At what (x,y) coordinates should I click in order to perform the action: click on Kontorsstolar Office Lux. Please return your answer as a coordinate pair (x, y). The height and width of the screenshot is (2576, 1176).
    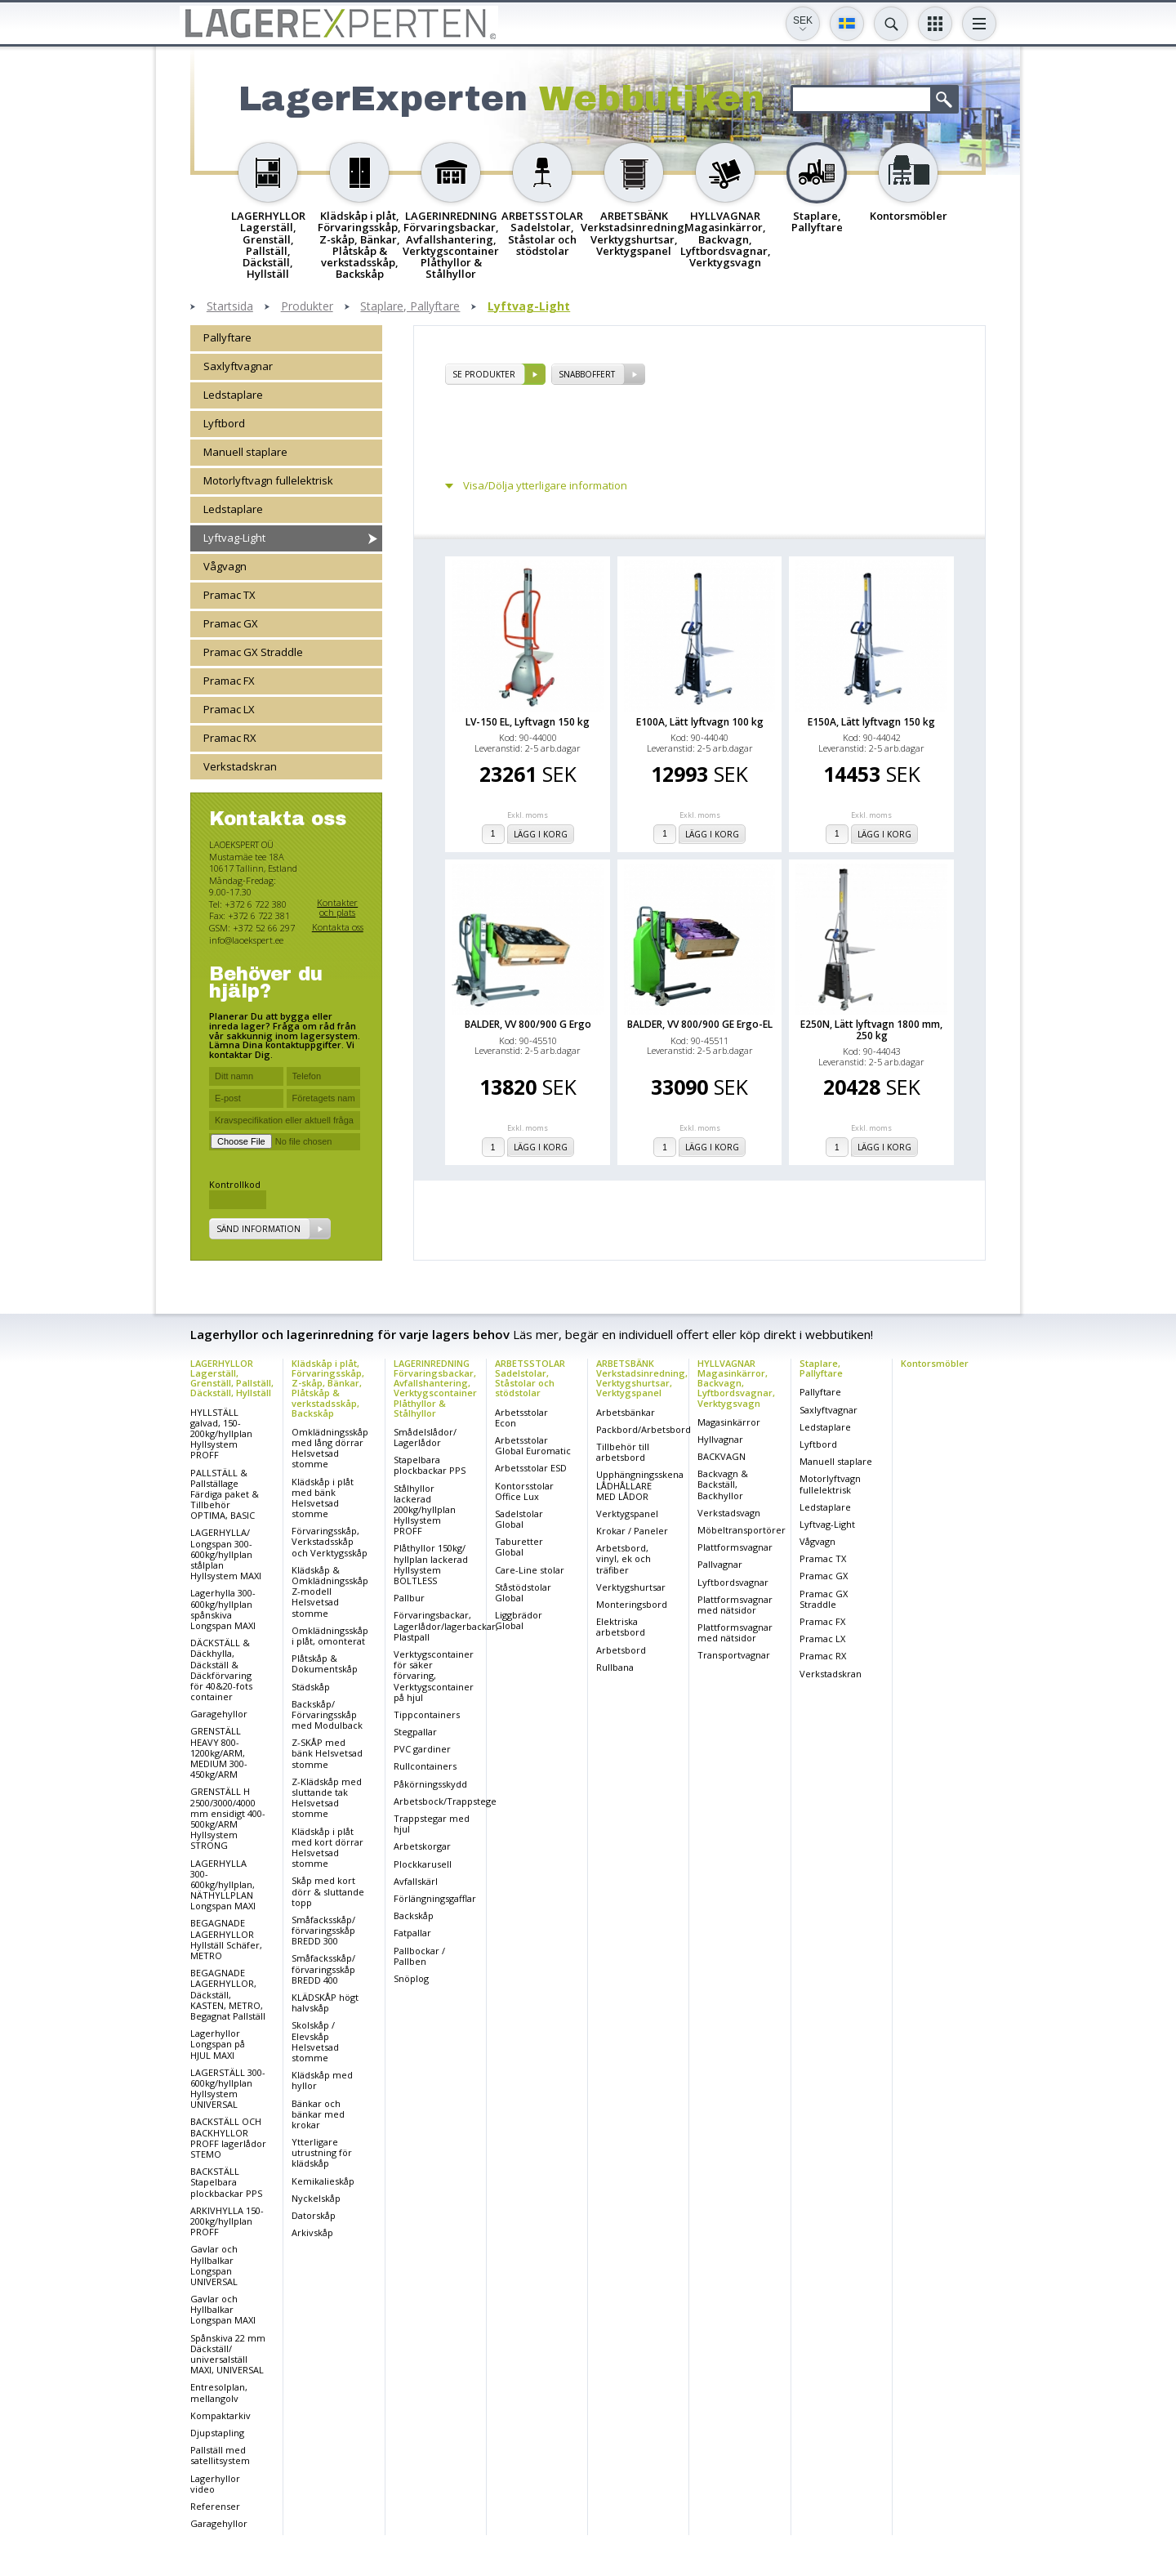
    Looking at the image, I should click on (524, 1491).